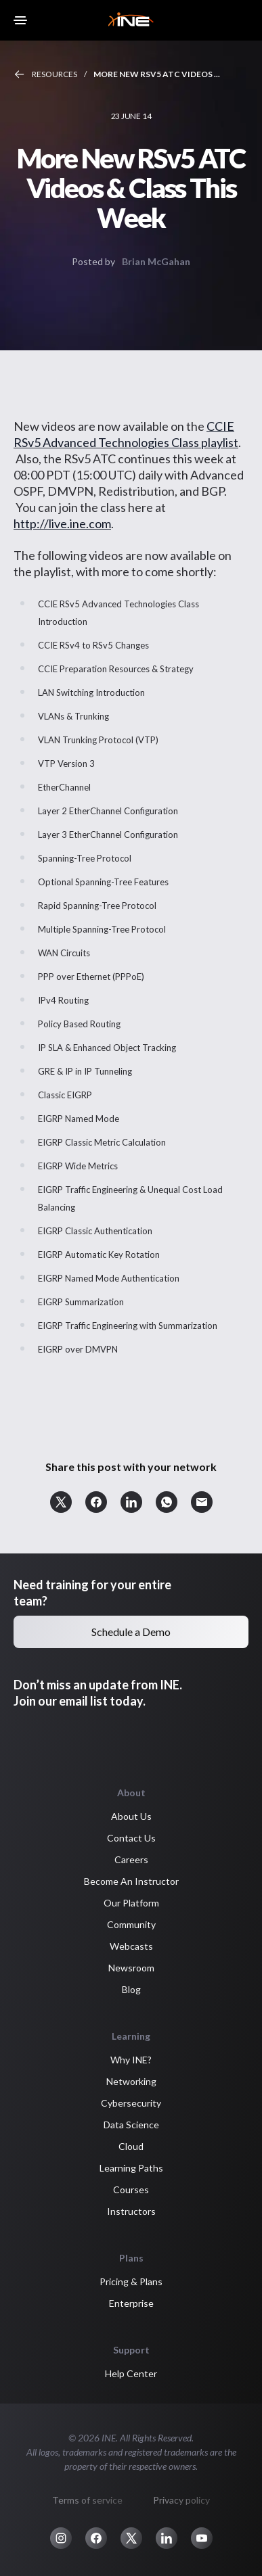 The height and width of the screenshot is (2576, 262). I want to click on Why INE? [button], so click(131, 2059).